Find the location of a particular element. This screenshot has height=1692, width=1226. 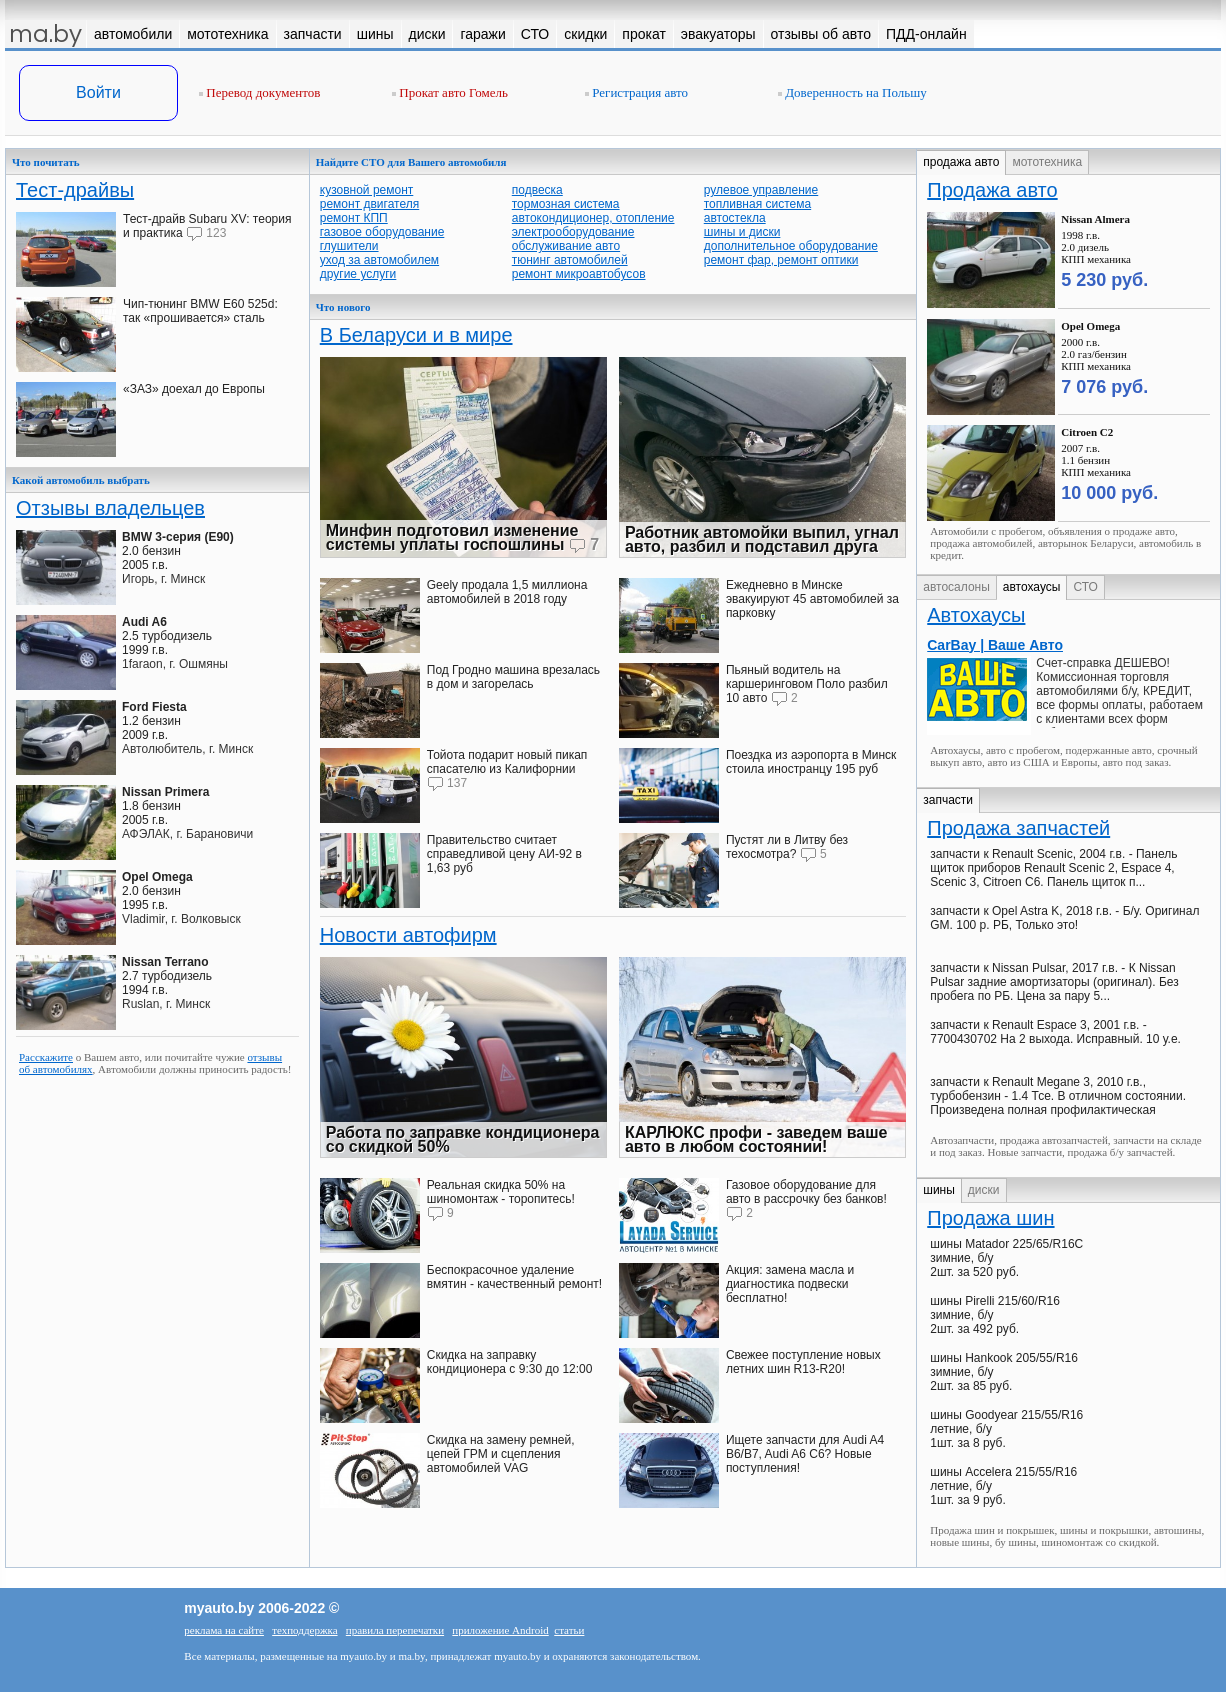

Пустят ли в Литву без техосмотра? is located at coordinates (787, 847).